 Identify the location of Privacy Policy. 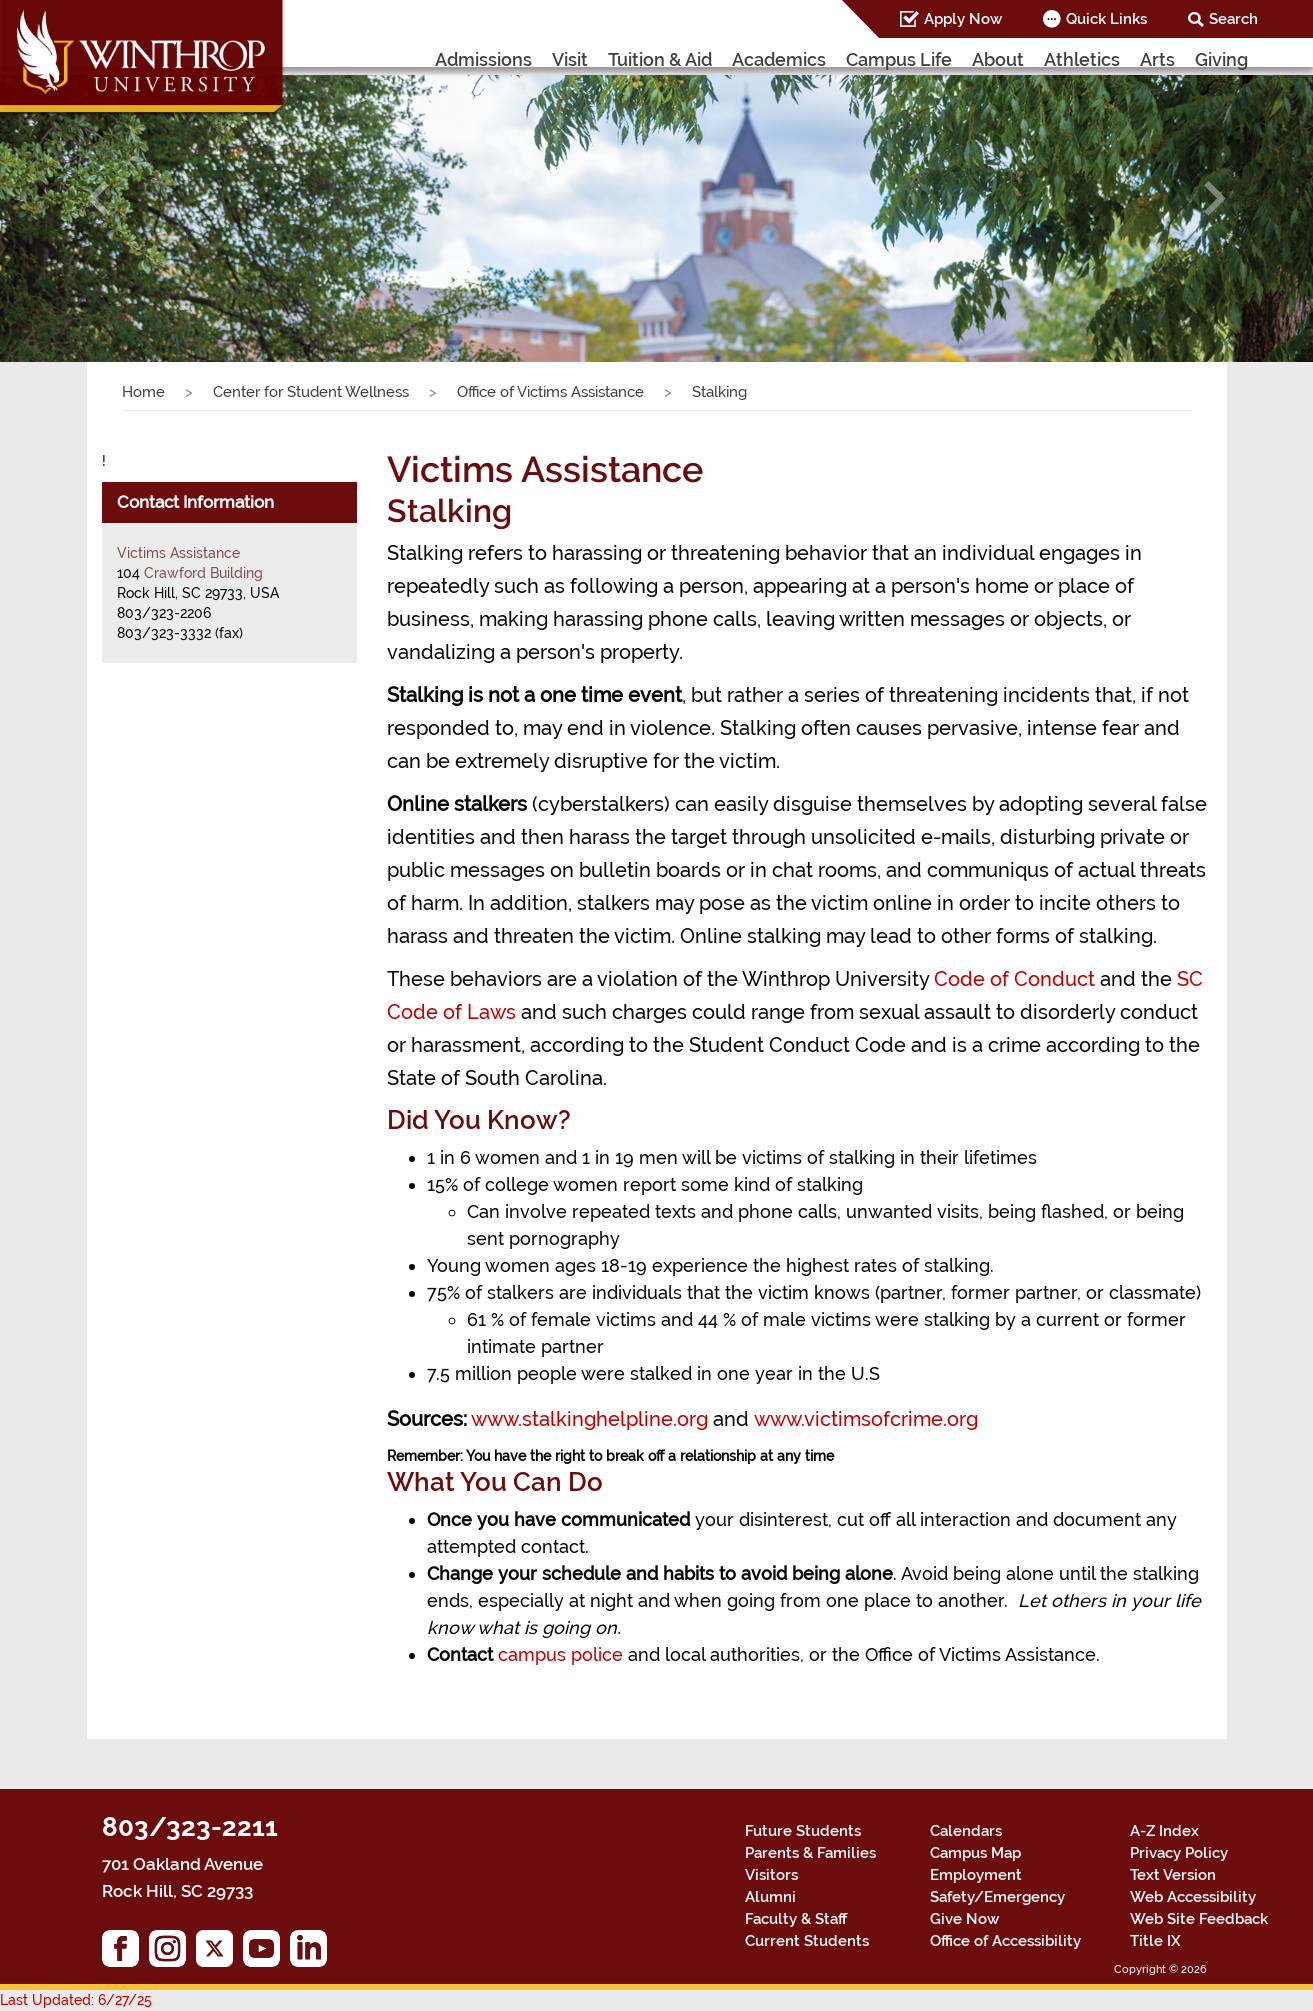
(1179, 1853).